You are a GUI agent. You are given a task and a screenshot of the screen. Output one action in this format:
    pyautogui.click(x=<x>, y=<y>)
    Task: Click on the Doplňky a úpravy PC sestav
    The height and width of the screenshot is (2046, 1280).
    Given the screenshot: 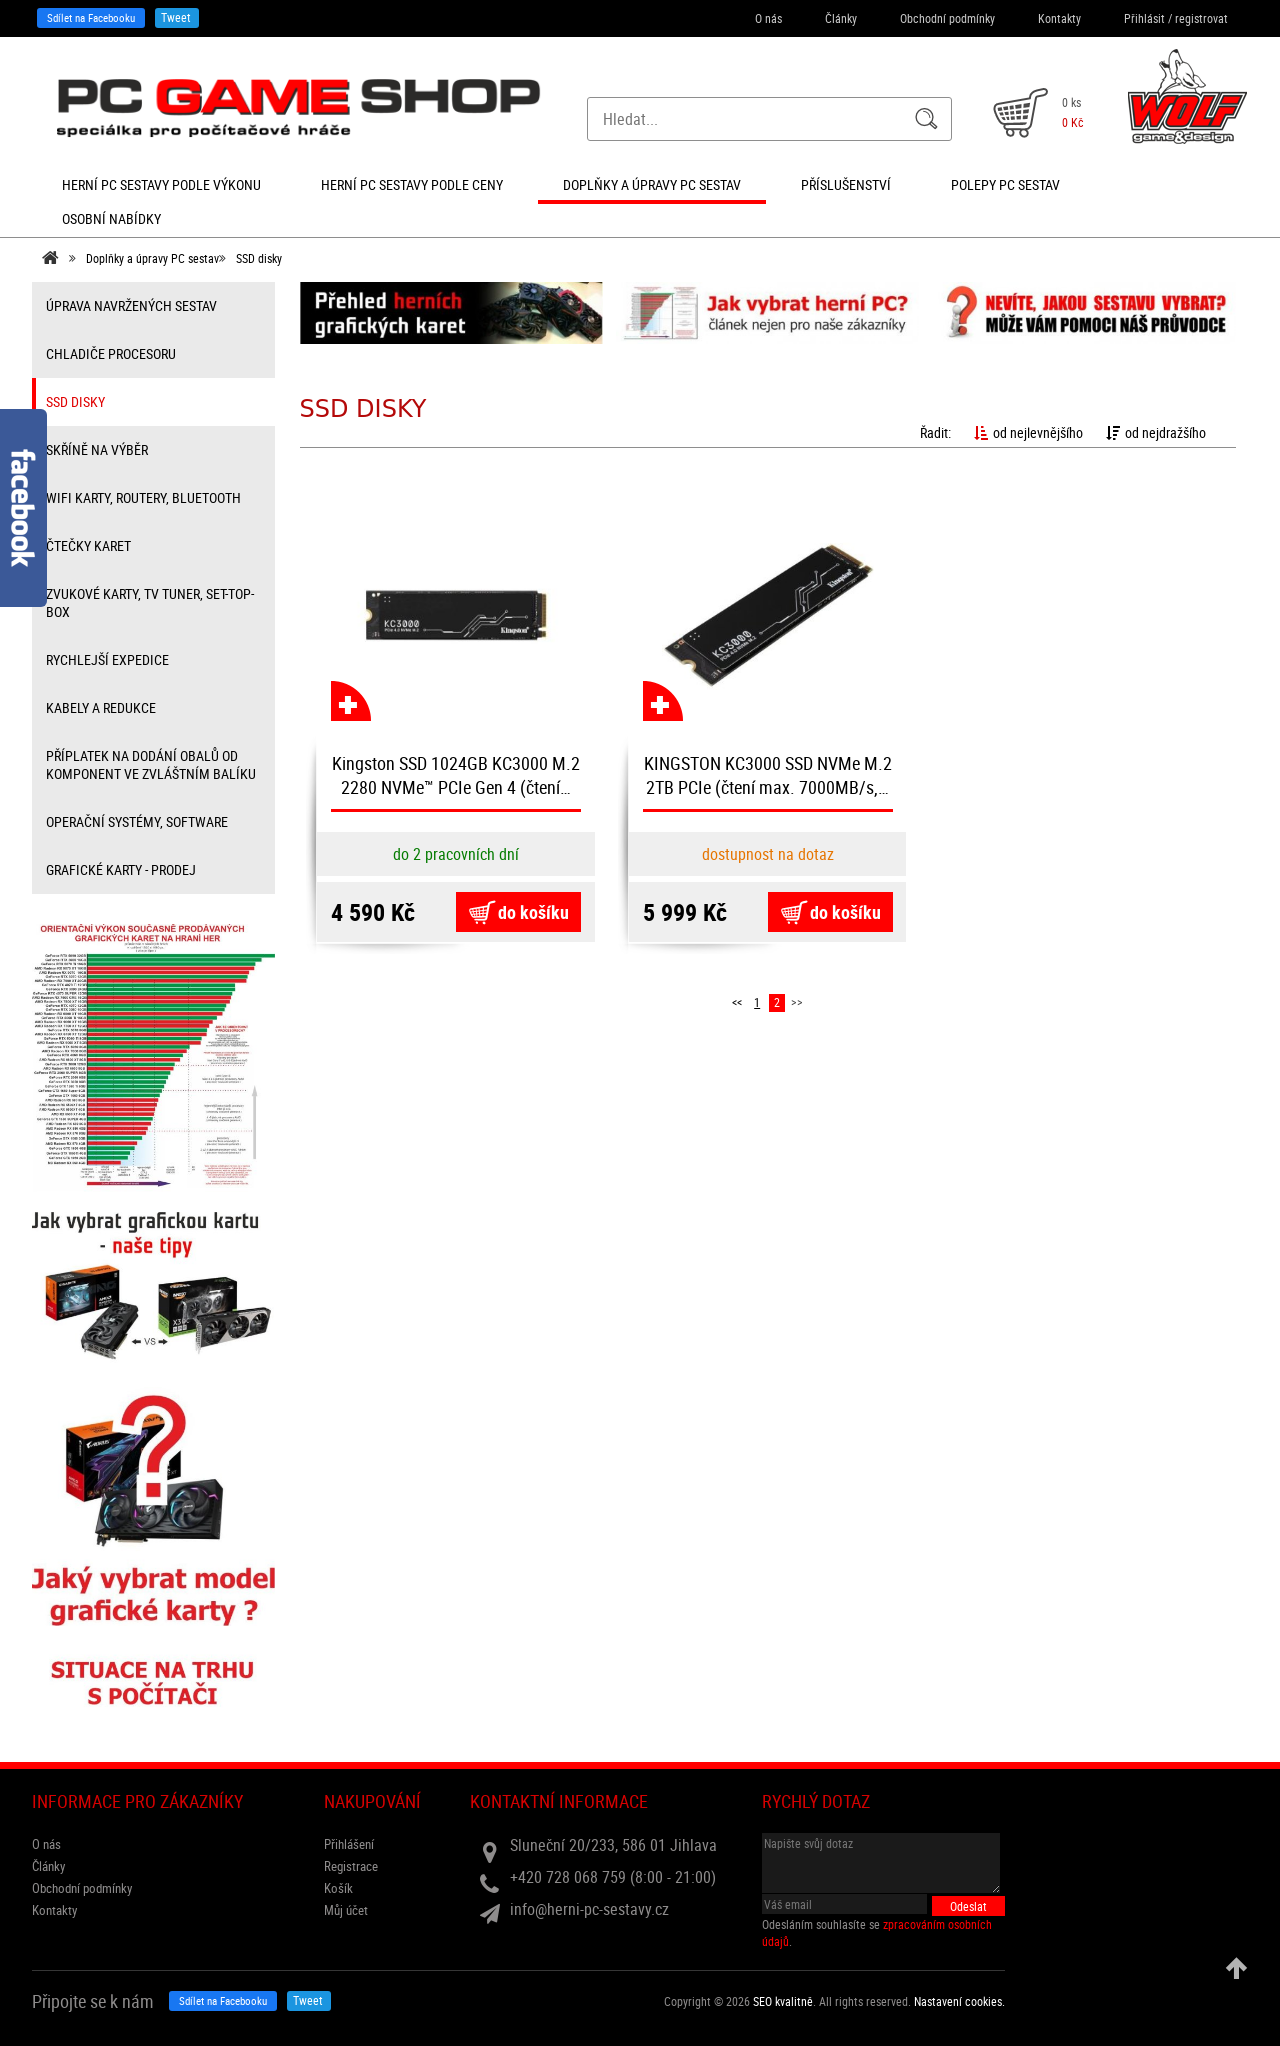 What is the action you would take?
    pyautogui.click(x=152, y=258)
    